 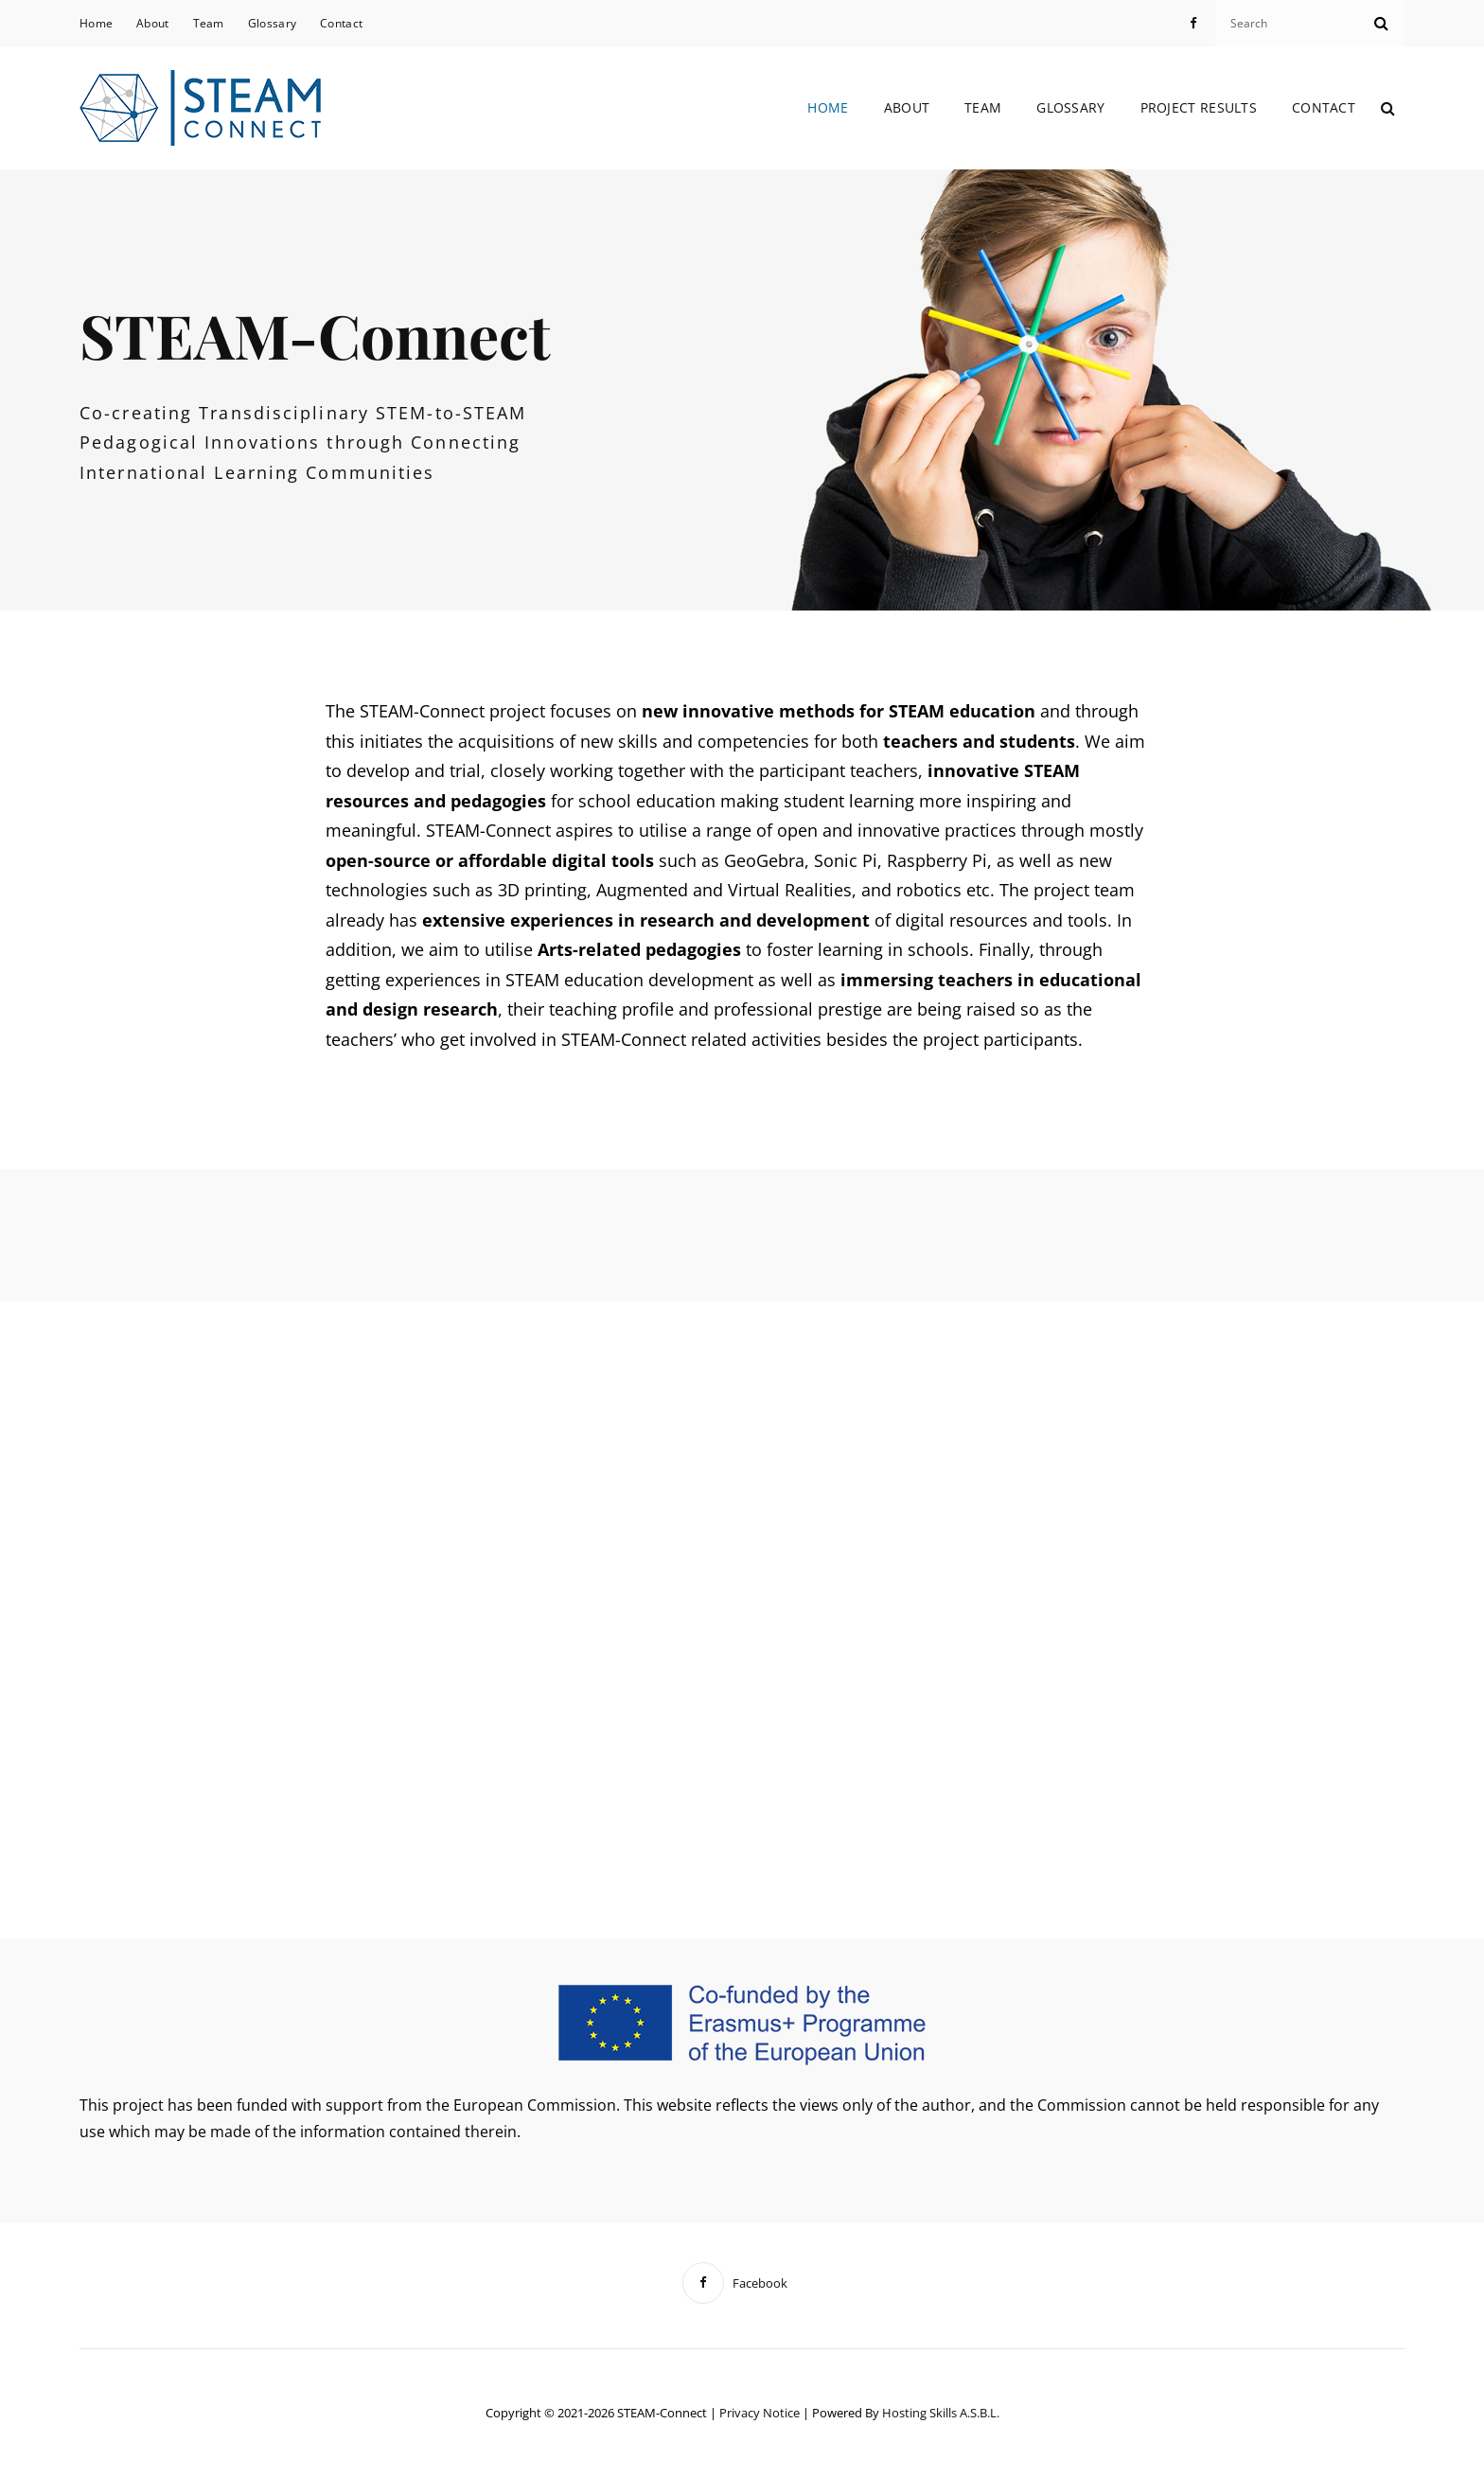 I want to click on Home, so click(x=96, y=23).